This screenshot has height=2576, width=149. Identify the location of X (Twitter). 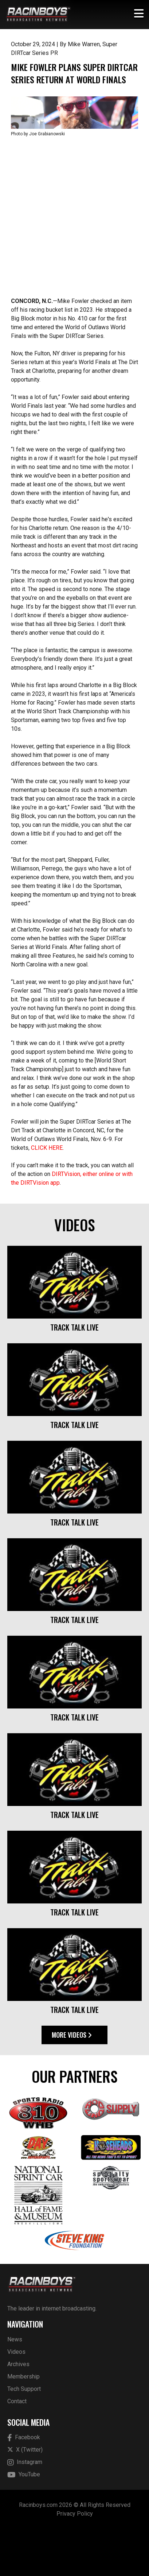
(25, 2496).